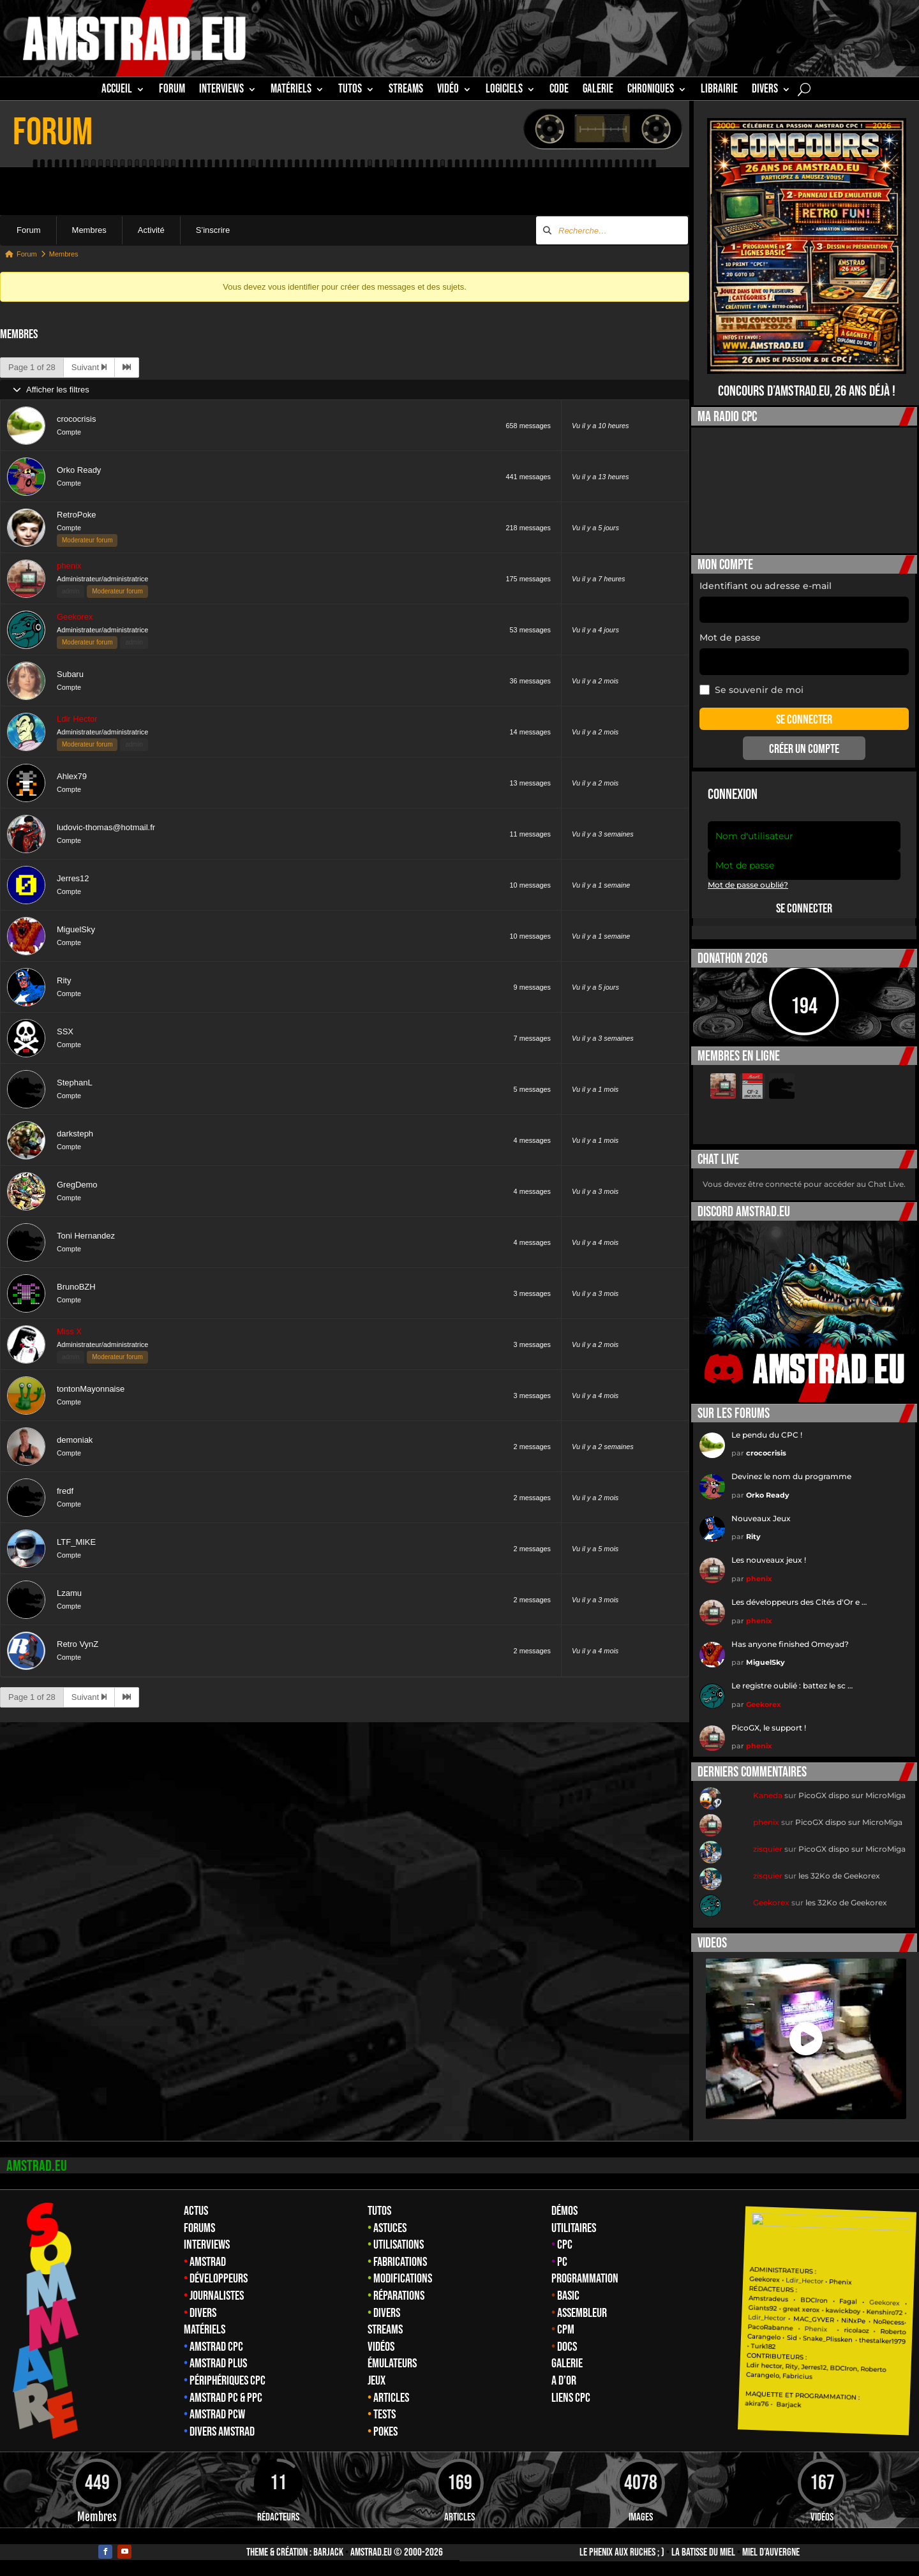  I want to click on Modifications, so click(402, 2278).